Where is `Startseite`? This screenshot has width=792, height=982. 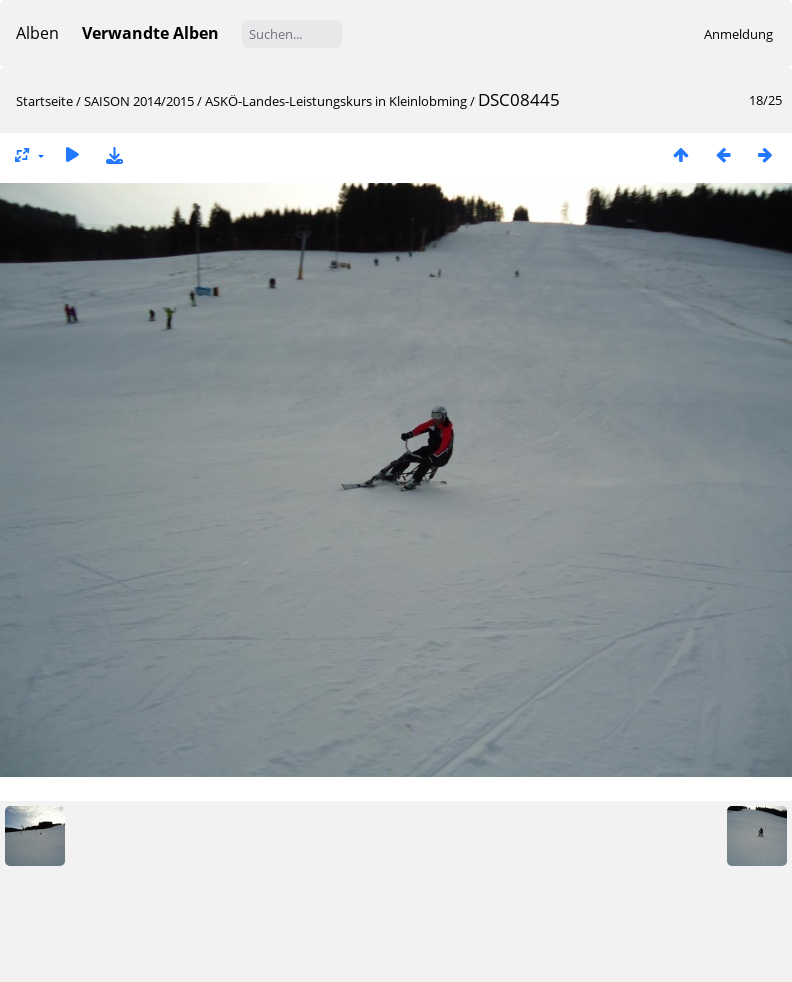
Startseite is located at coordinates (44, 101).